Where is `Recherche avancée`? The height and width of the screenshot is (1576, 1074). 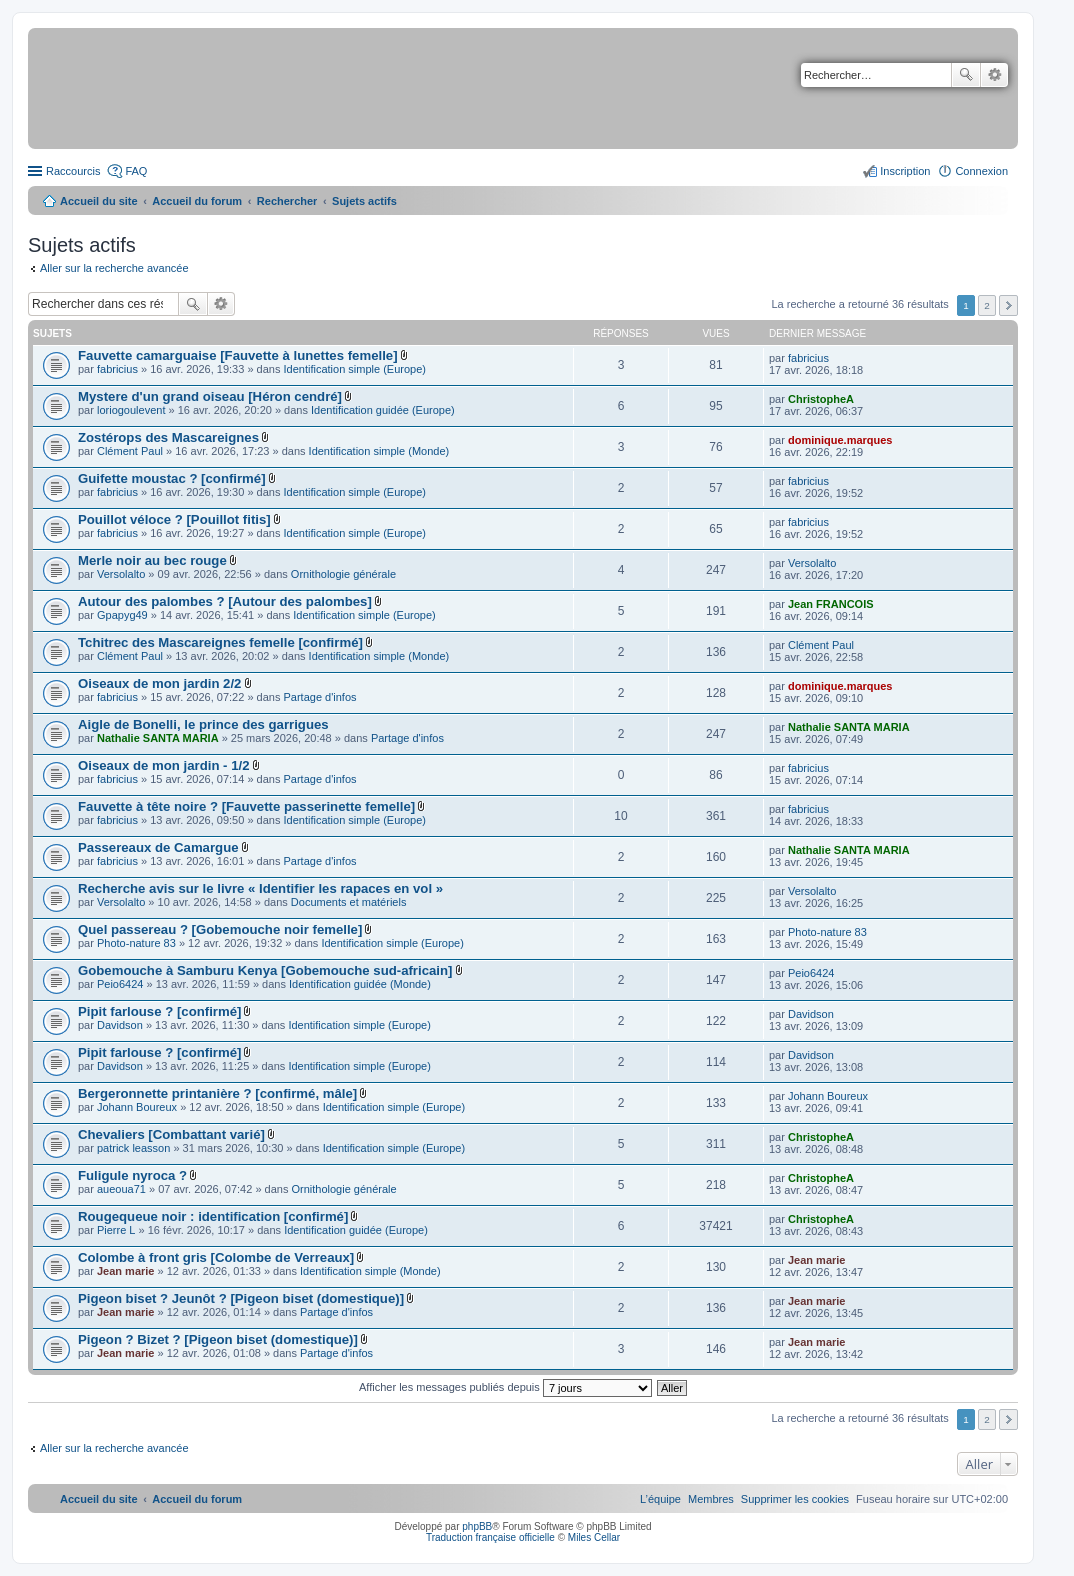 Recherche avancée is located at coordinates (994, 75).